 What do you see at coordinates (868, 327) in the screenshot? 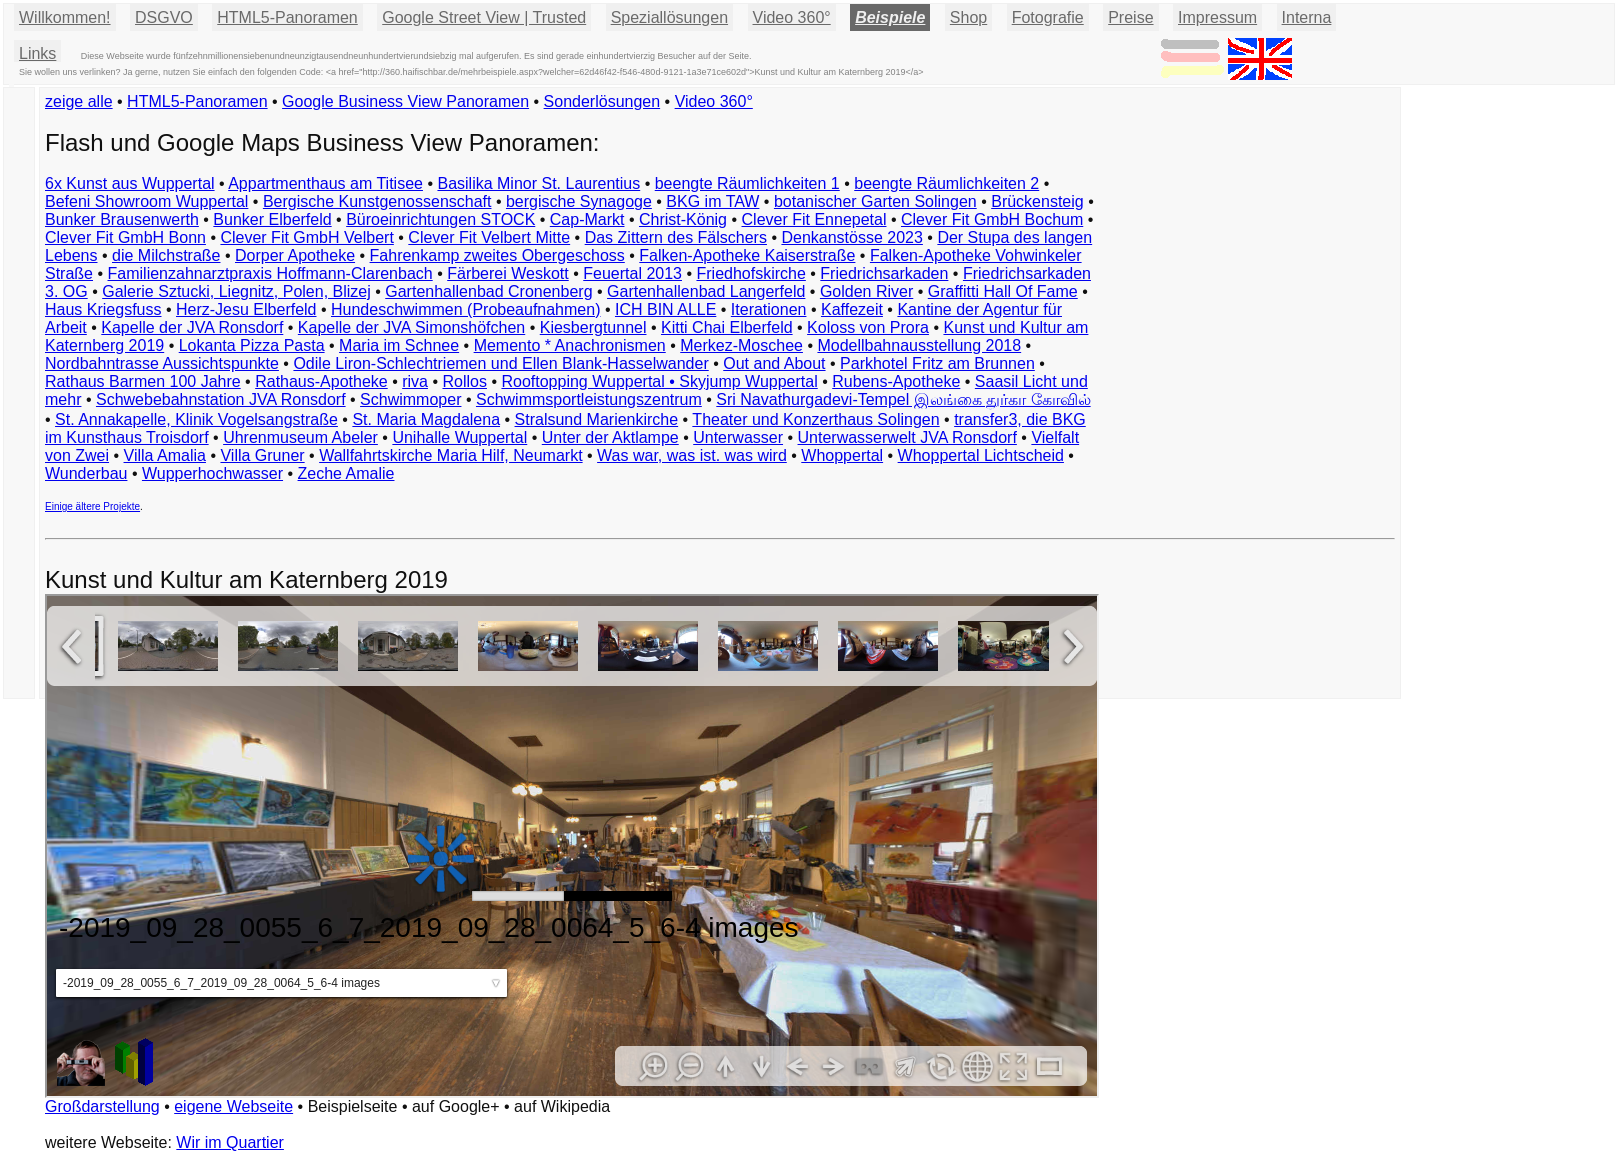
I see `Koloss von Prora` at bounding box center [868, 327].